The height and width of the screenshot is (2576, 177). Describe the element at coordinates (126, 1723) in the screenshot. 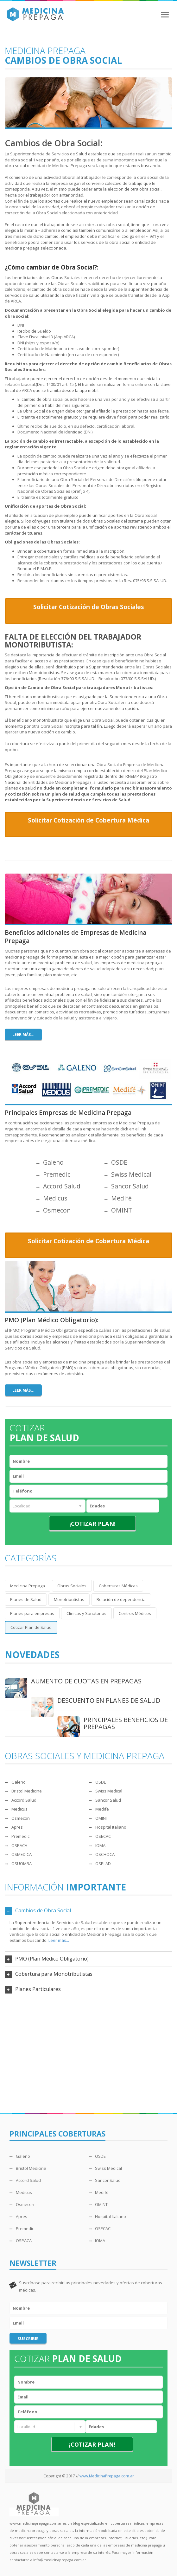

I see `PRINCIPALES BENEFICIOS DE PREPAGAS` at that location.